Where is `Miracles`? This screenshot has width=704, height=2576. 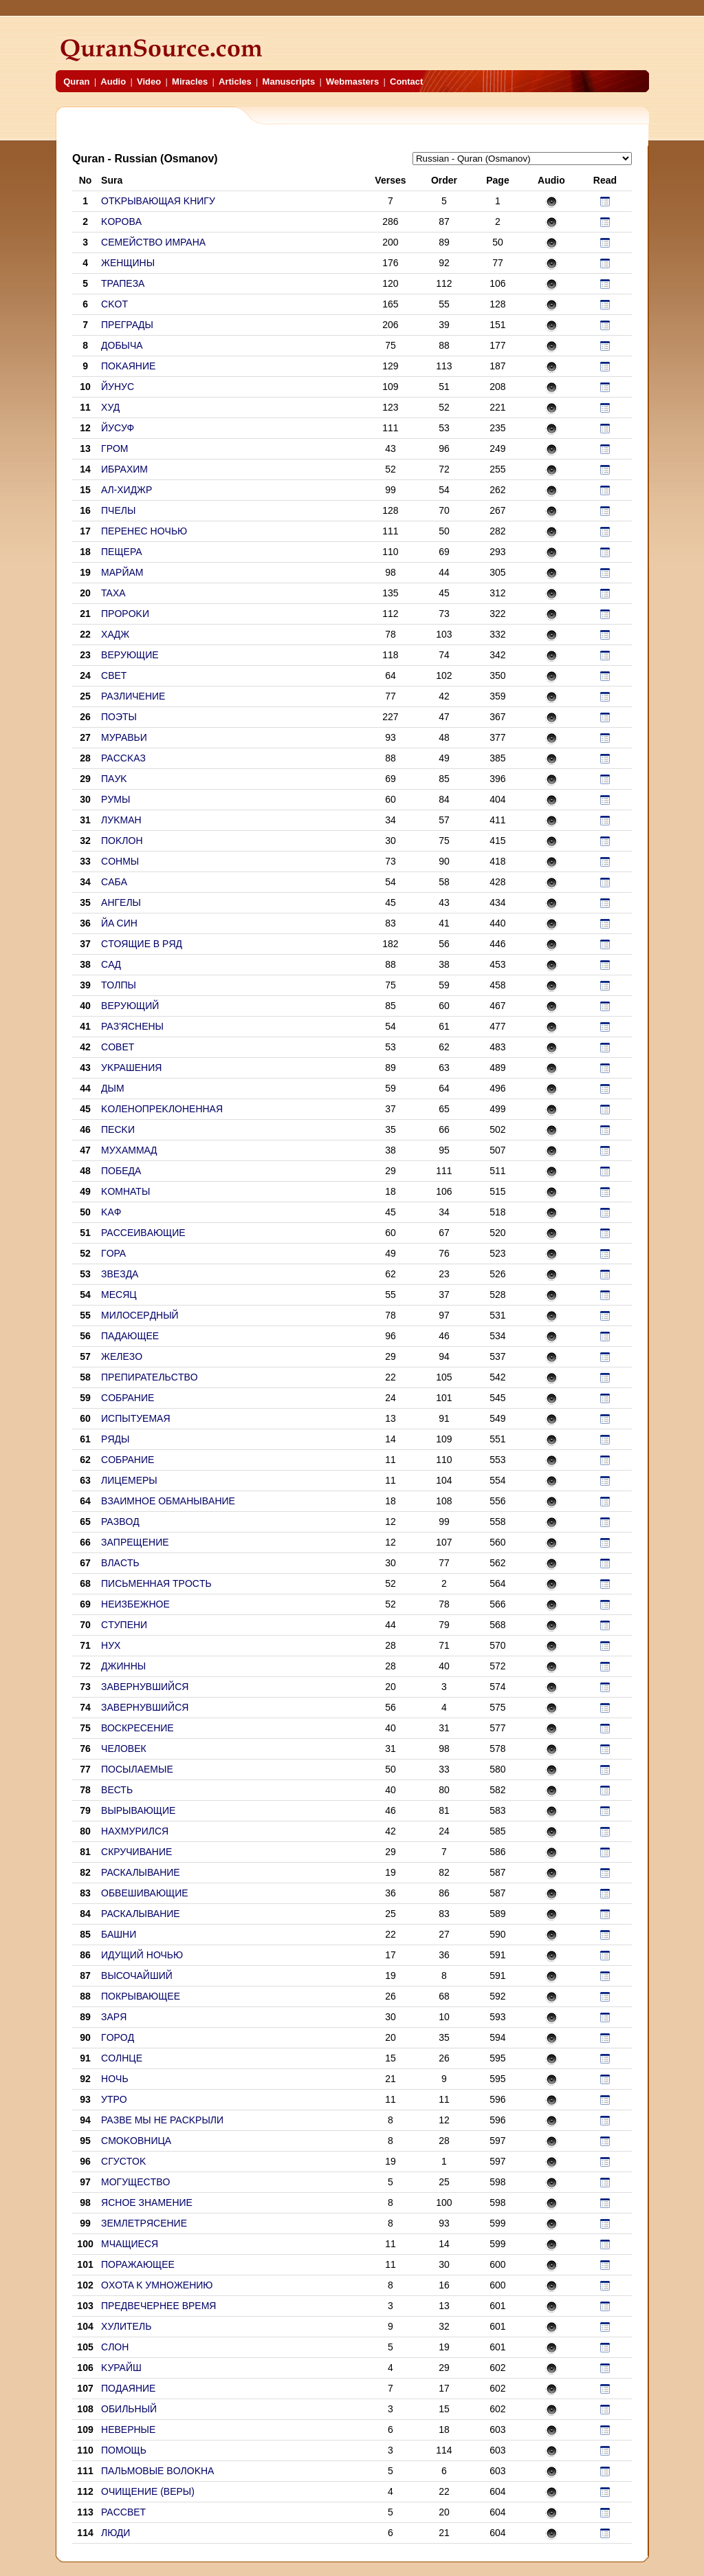 Miracles is located at coordinates (190, 81).